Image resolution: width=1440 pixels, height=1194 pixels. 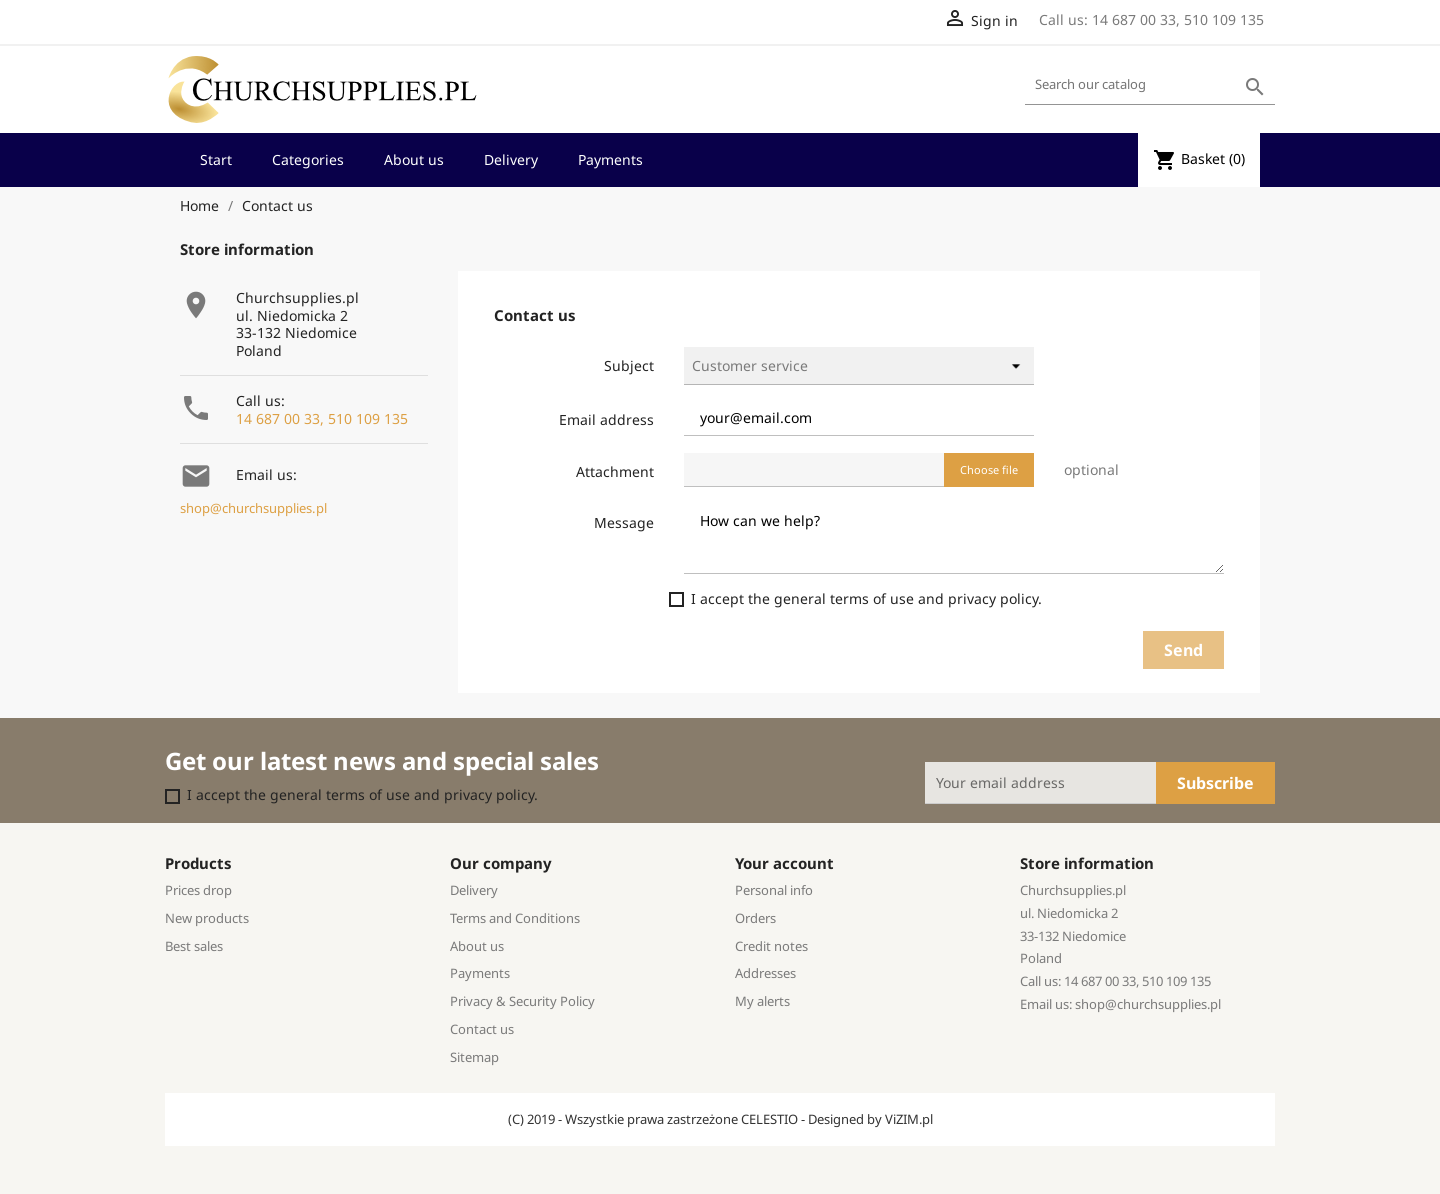 What do you see at coordinates (515, 918) in the screenshot?
I see `Terms and Conditions` at bounding box center [515, 918].